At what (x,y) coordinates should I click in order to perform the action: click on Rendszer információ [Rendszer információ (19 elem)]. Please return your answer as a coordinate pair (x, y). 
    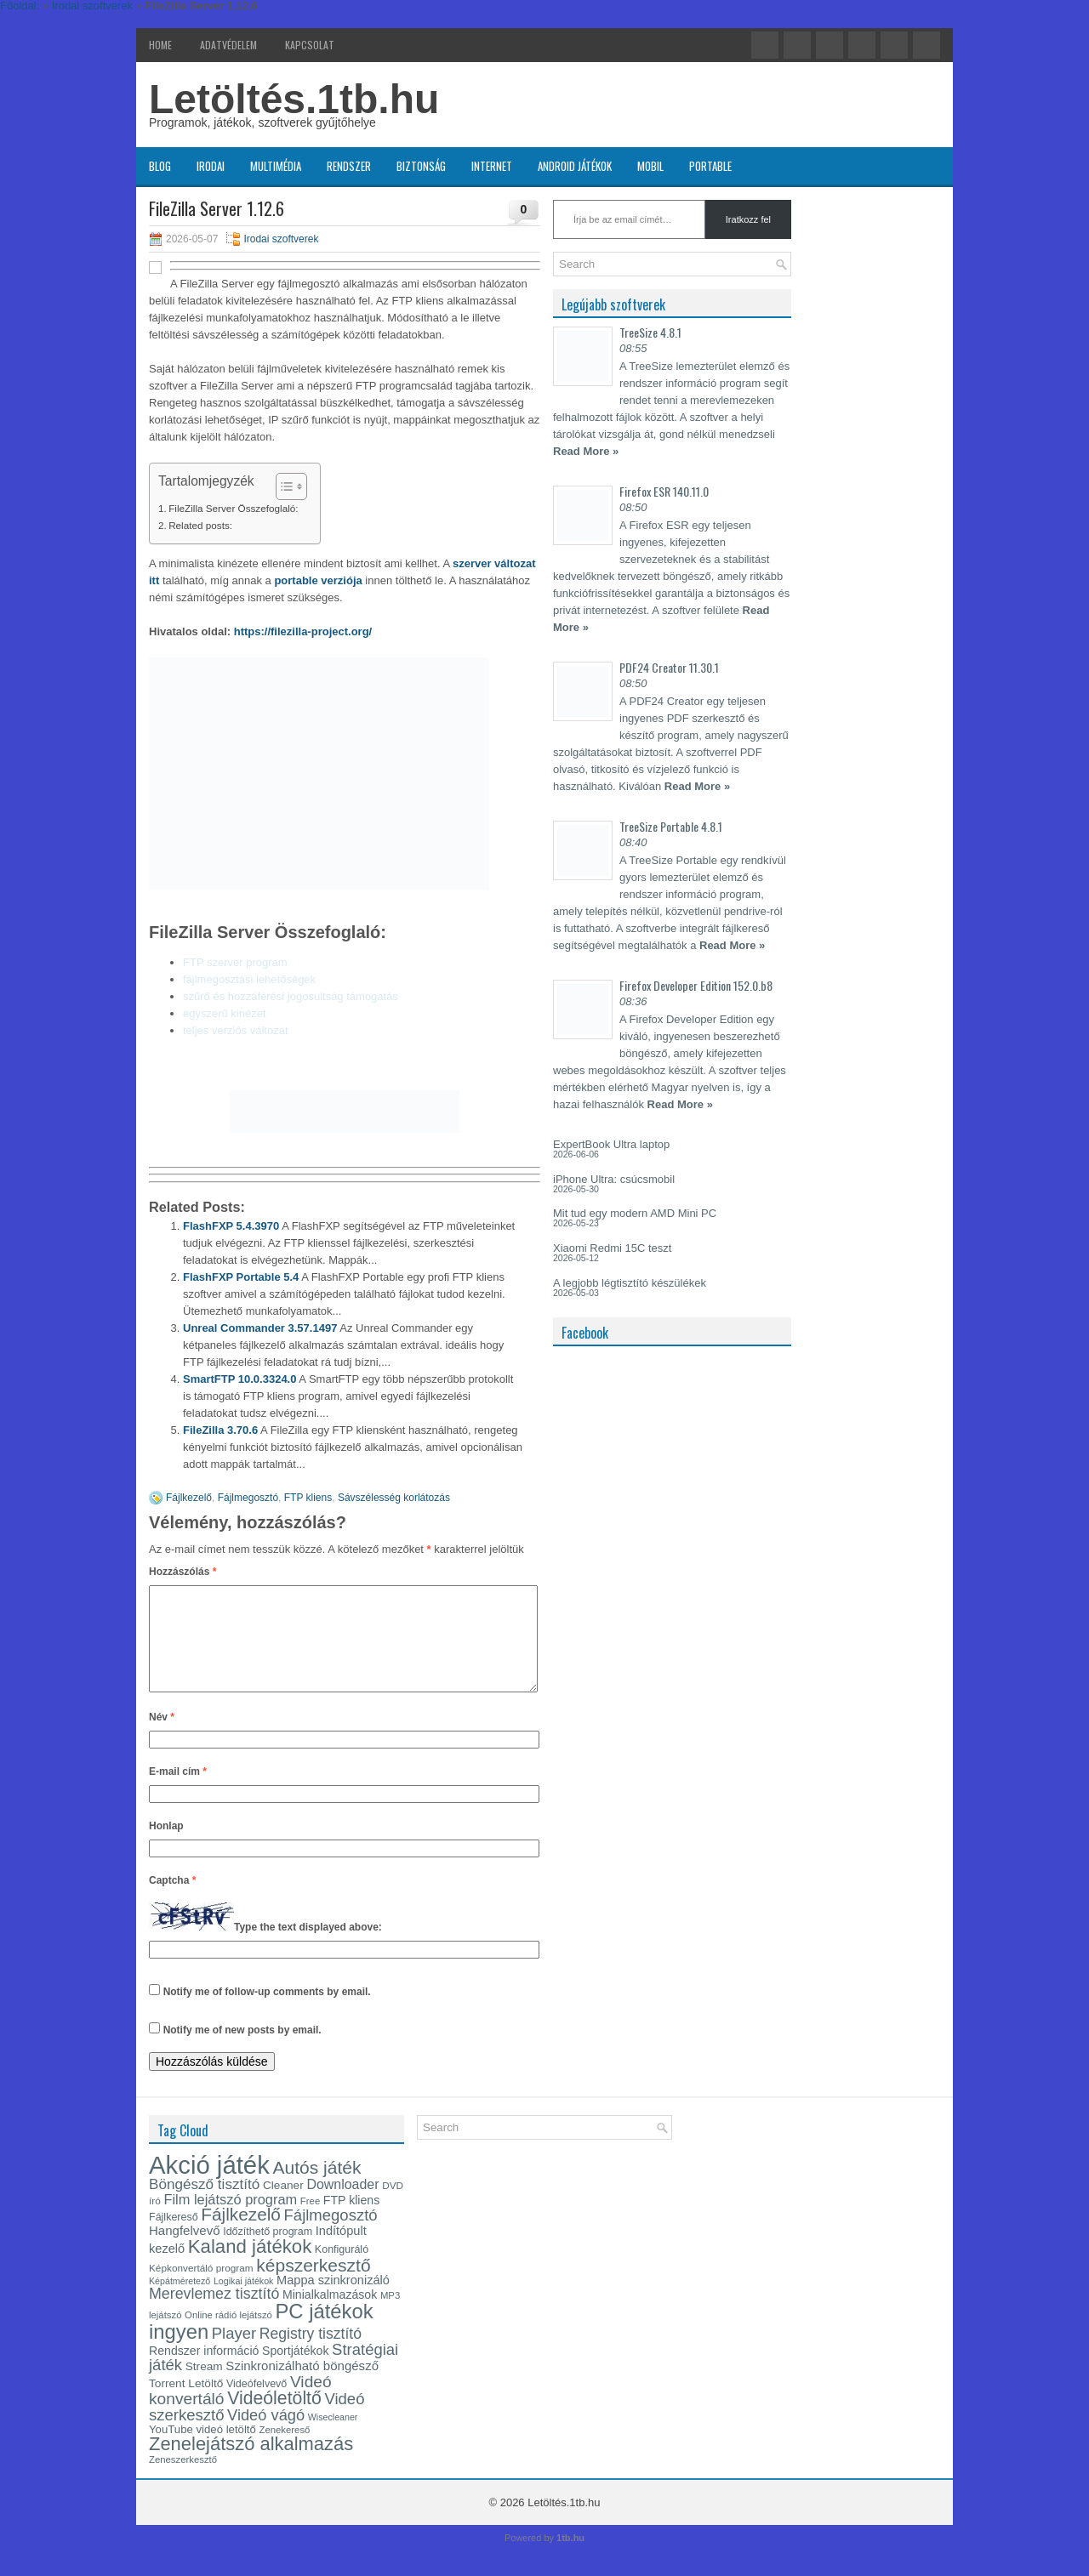
    Looking at the image, I should click on (204, 2371).